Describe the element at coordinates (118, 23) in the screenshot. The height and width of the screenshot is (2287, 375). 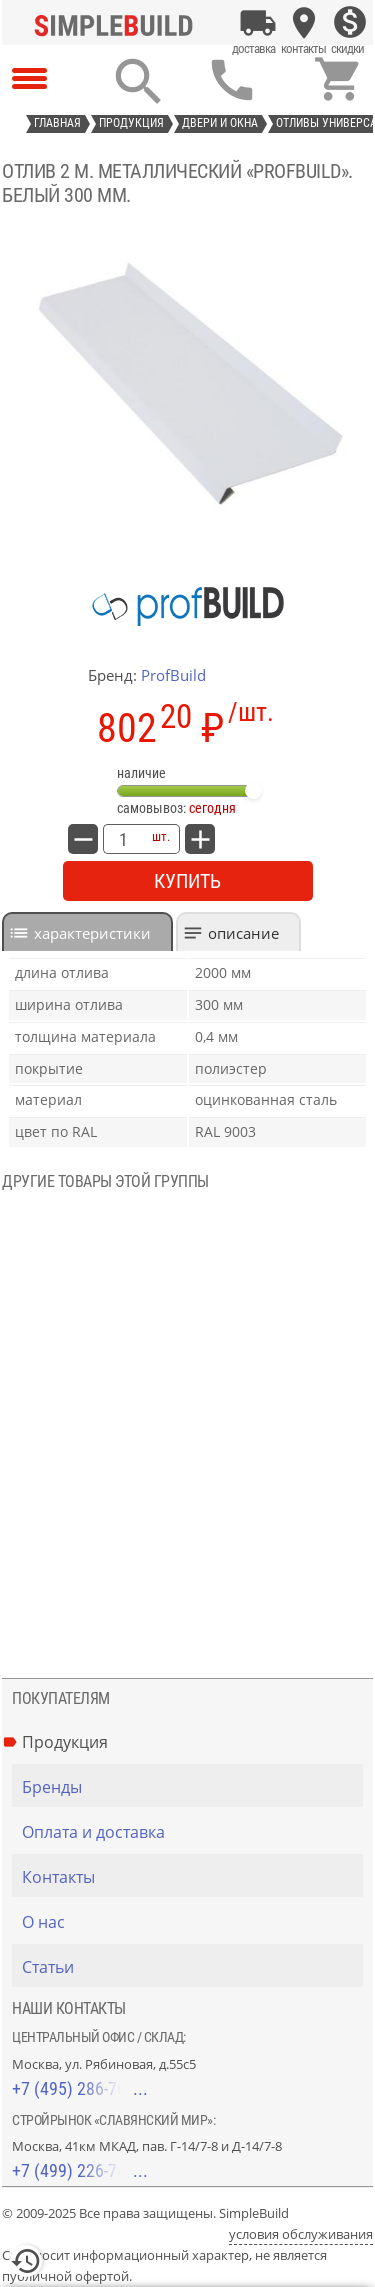
I see `[Главная]` at that location.